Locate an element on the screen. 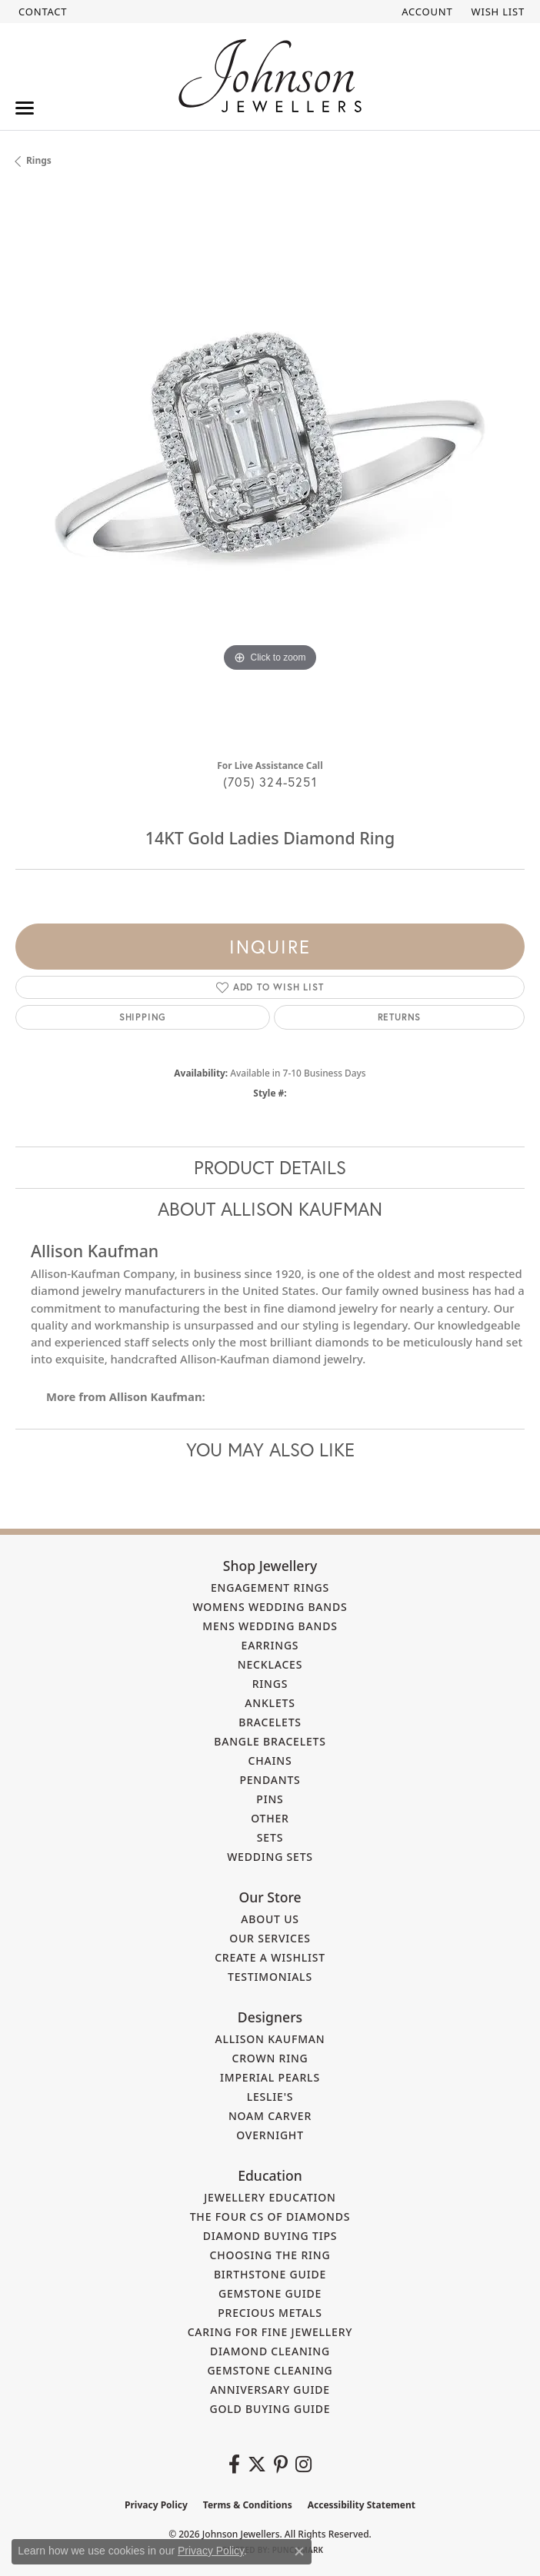 The image size is (540, 2576). Bracelets [menuitem] is located at coordinates (270, 1722).